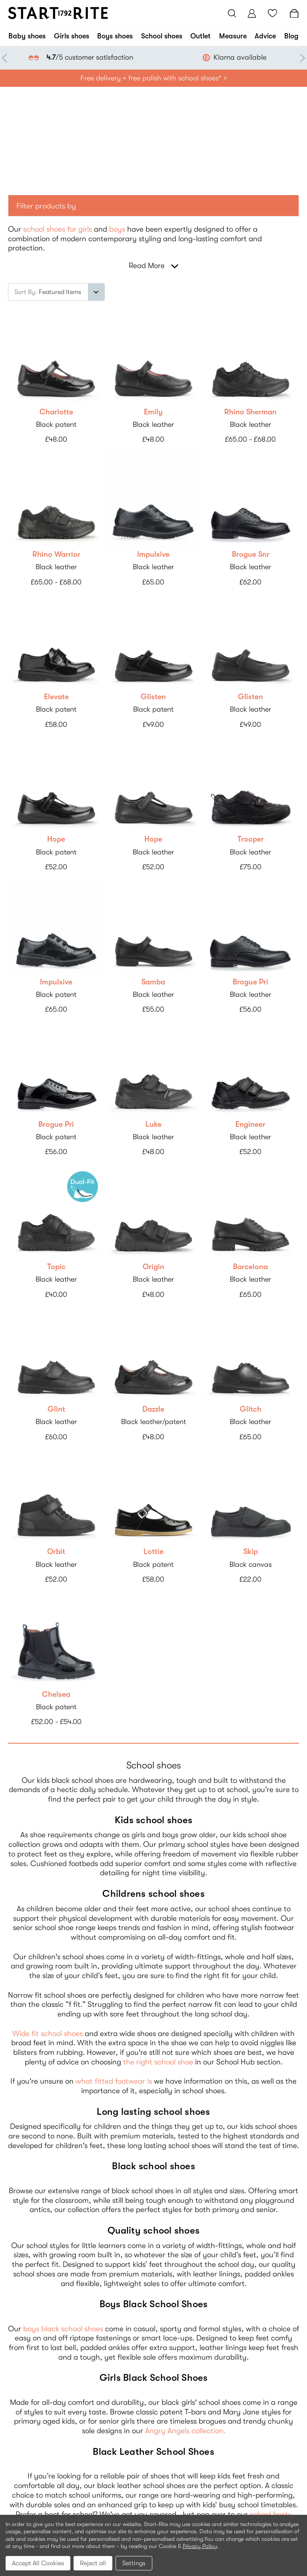 The image size is (307, 2576). I want to click on Engineer, so click(250, 1124).